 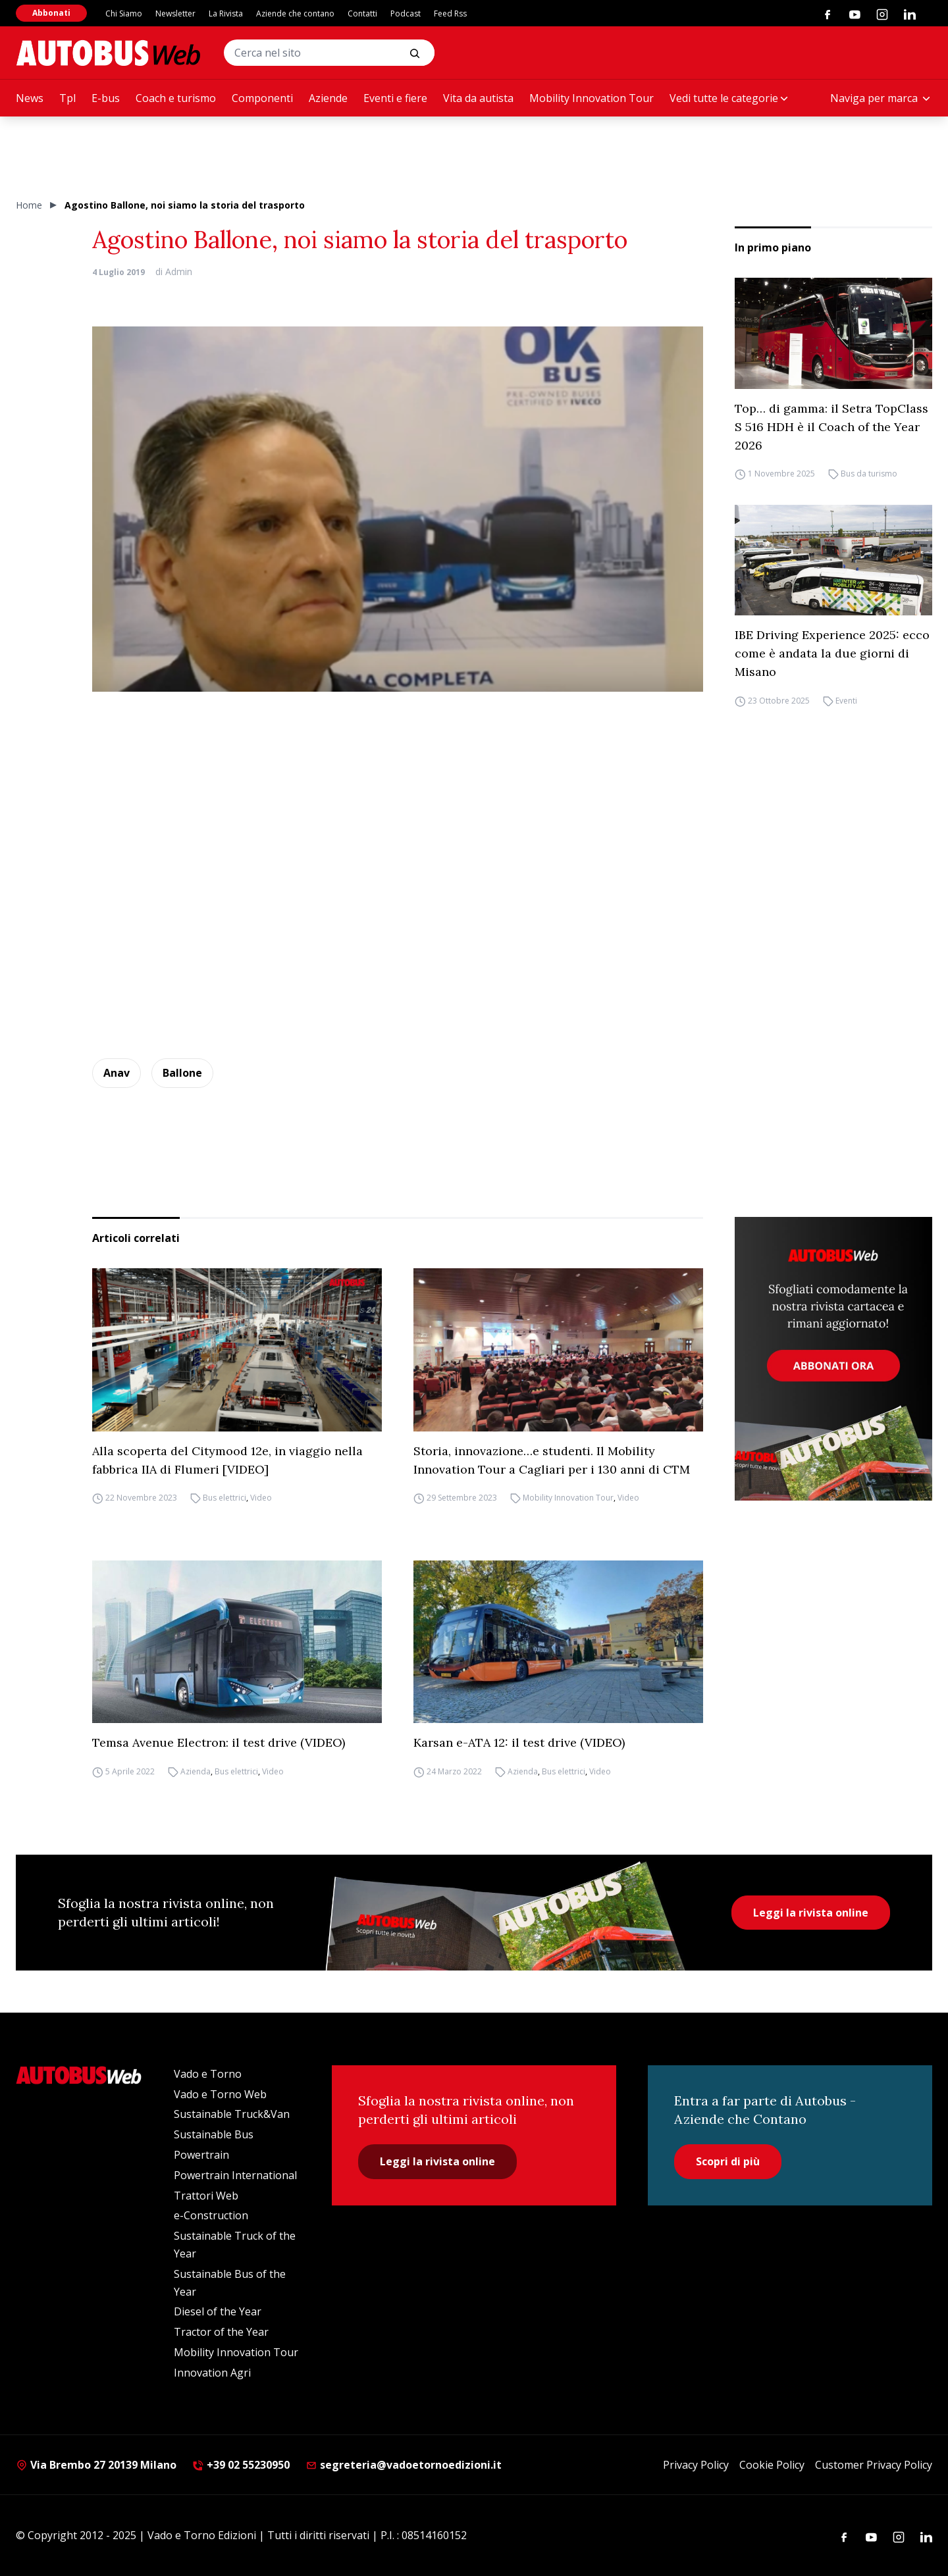 I want to click on Innovation Agri, so click(x=212, y=2372).